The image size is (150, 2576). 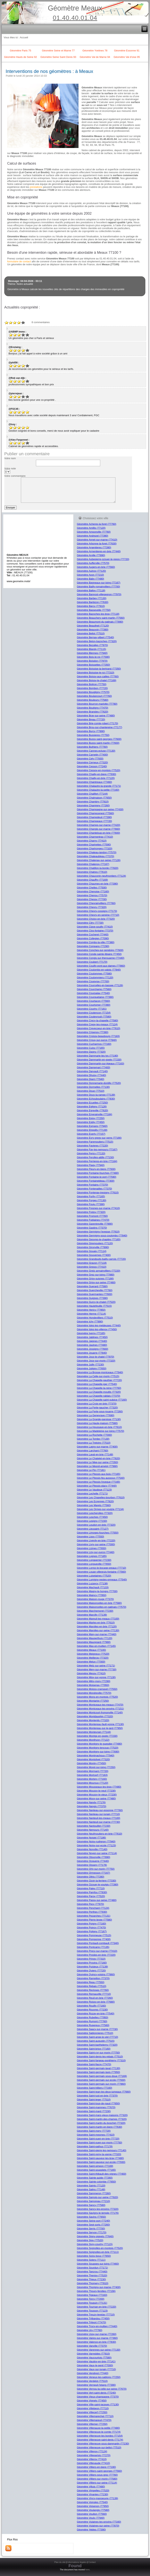 What do you see at coordinates (100, 1724) in the screenshot?
I see `Géomètre Montereau-fault-yonne (77130)` at bounding box center [100, 1724].